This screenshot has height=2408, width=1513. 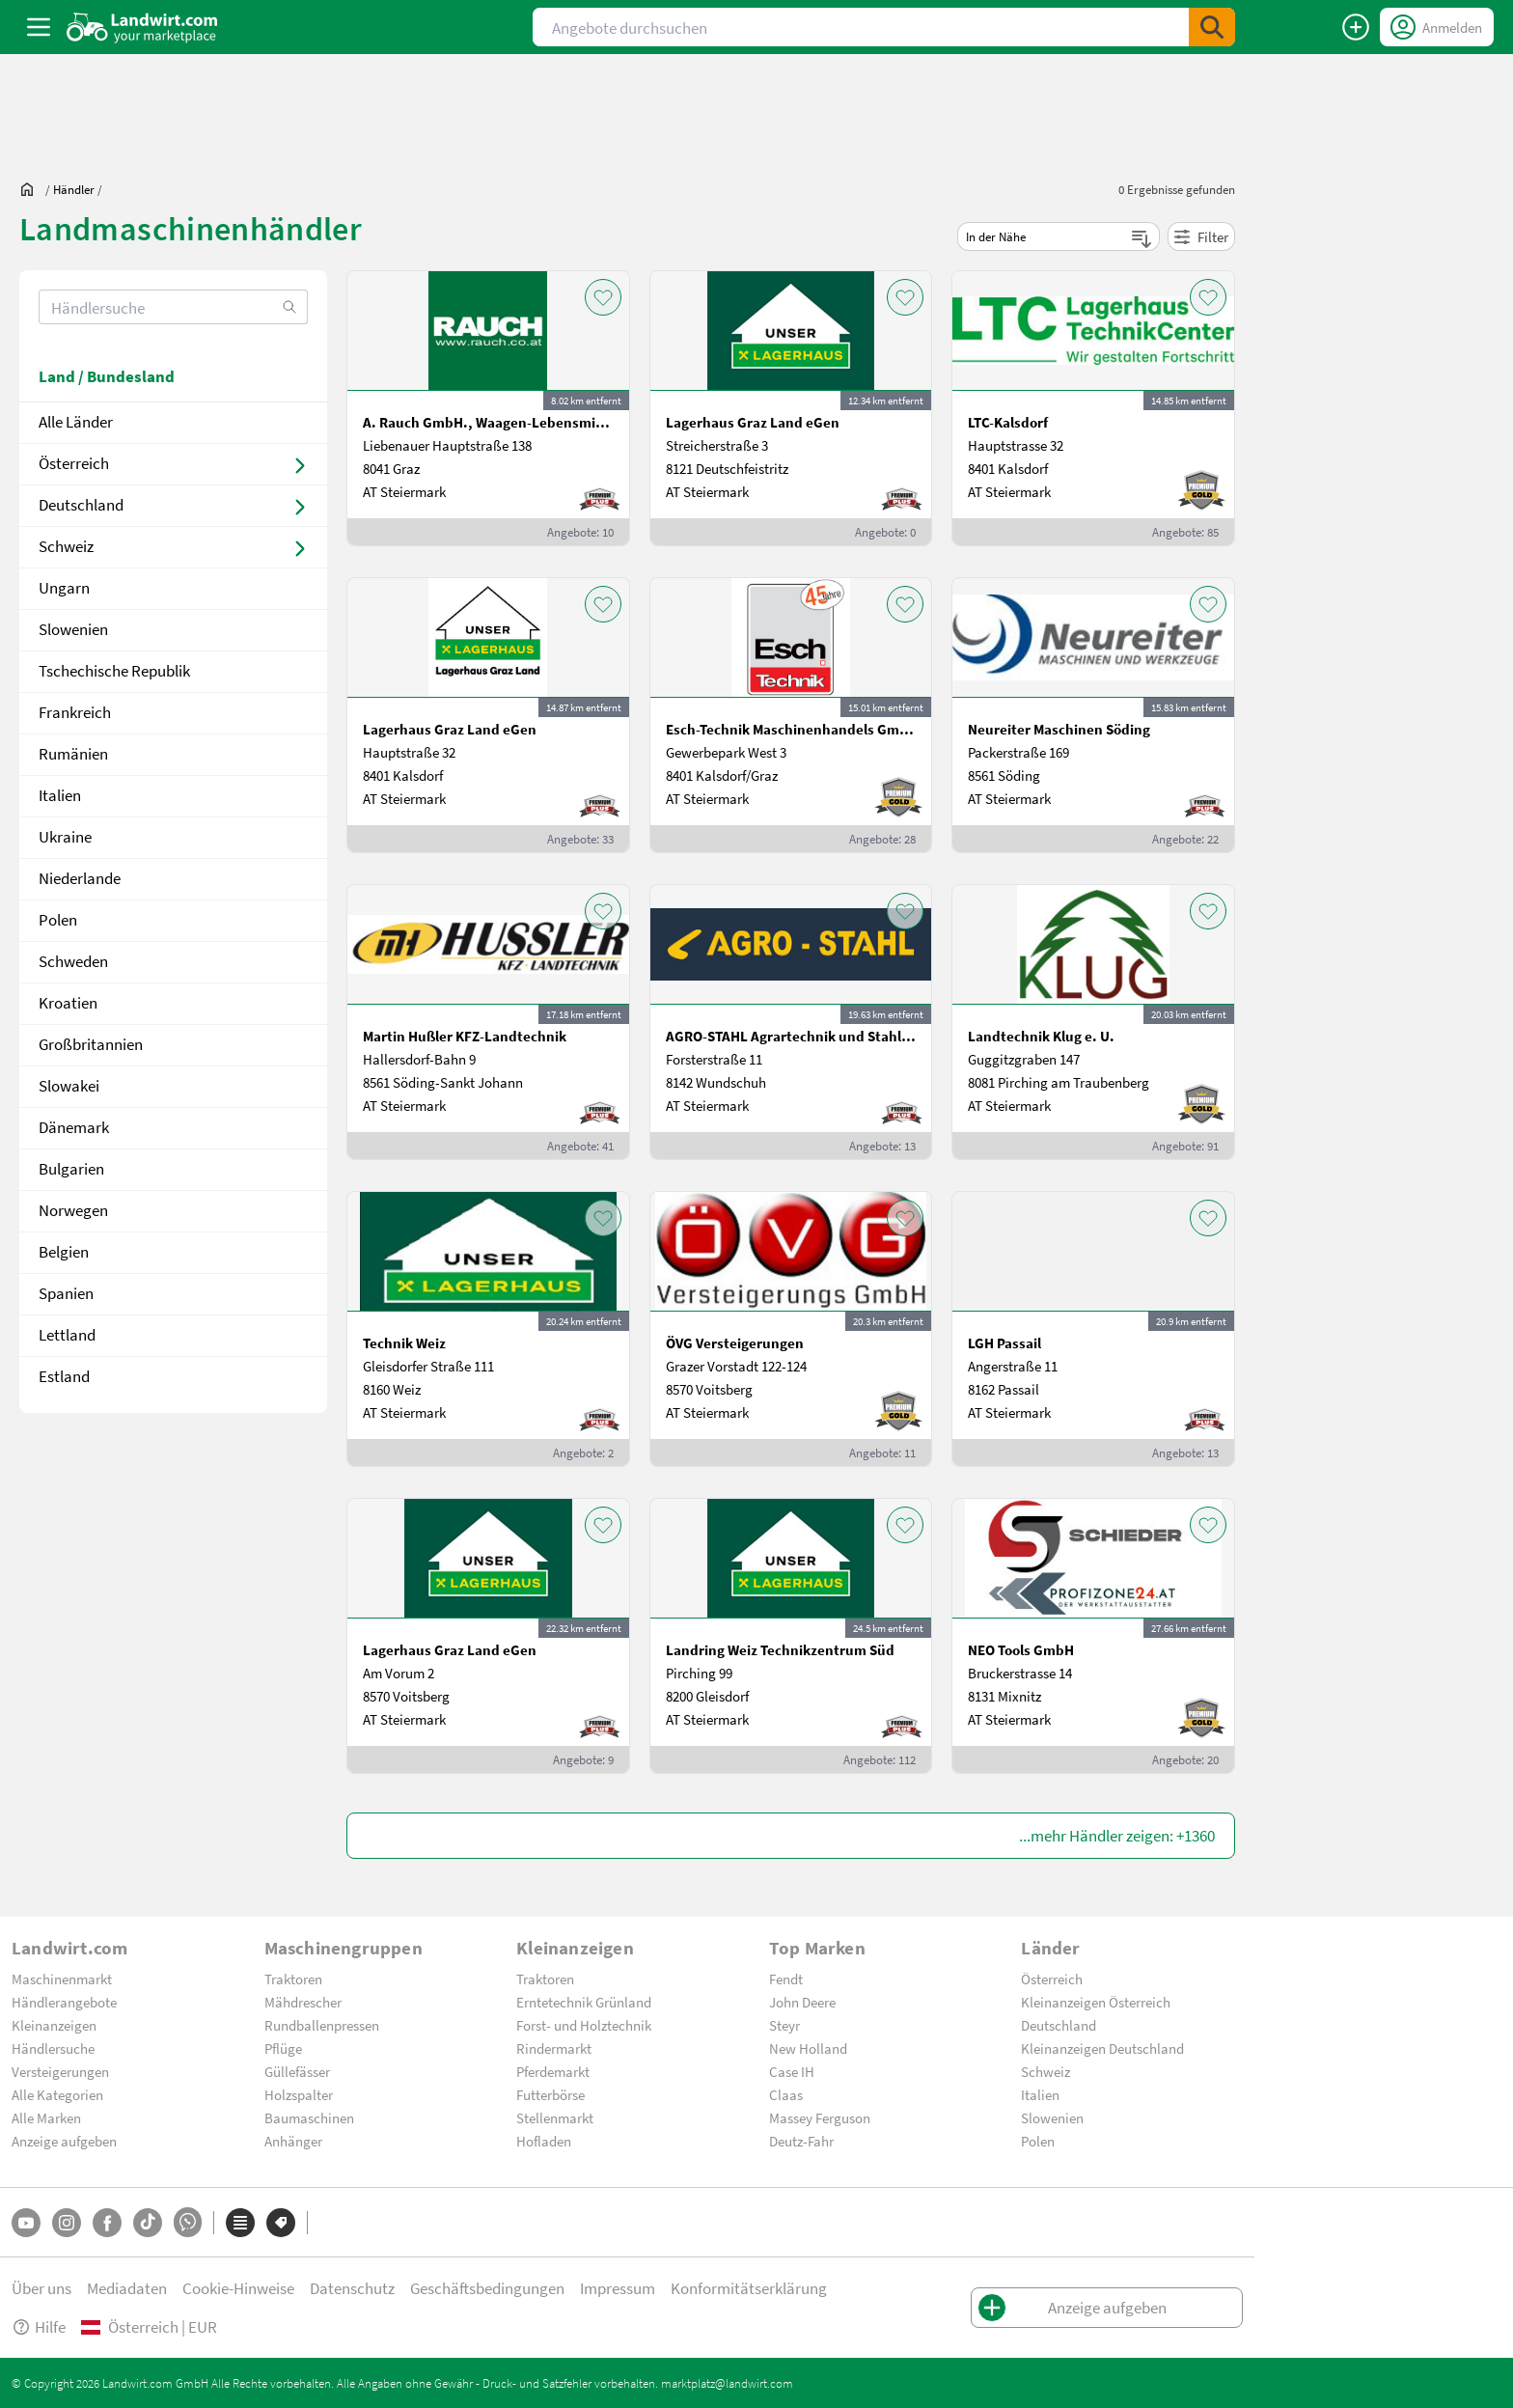 I want to click on Händlerangebote, so click(x=64, y=2001).